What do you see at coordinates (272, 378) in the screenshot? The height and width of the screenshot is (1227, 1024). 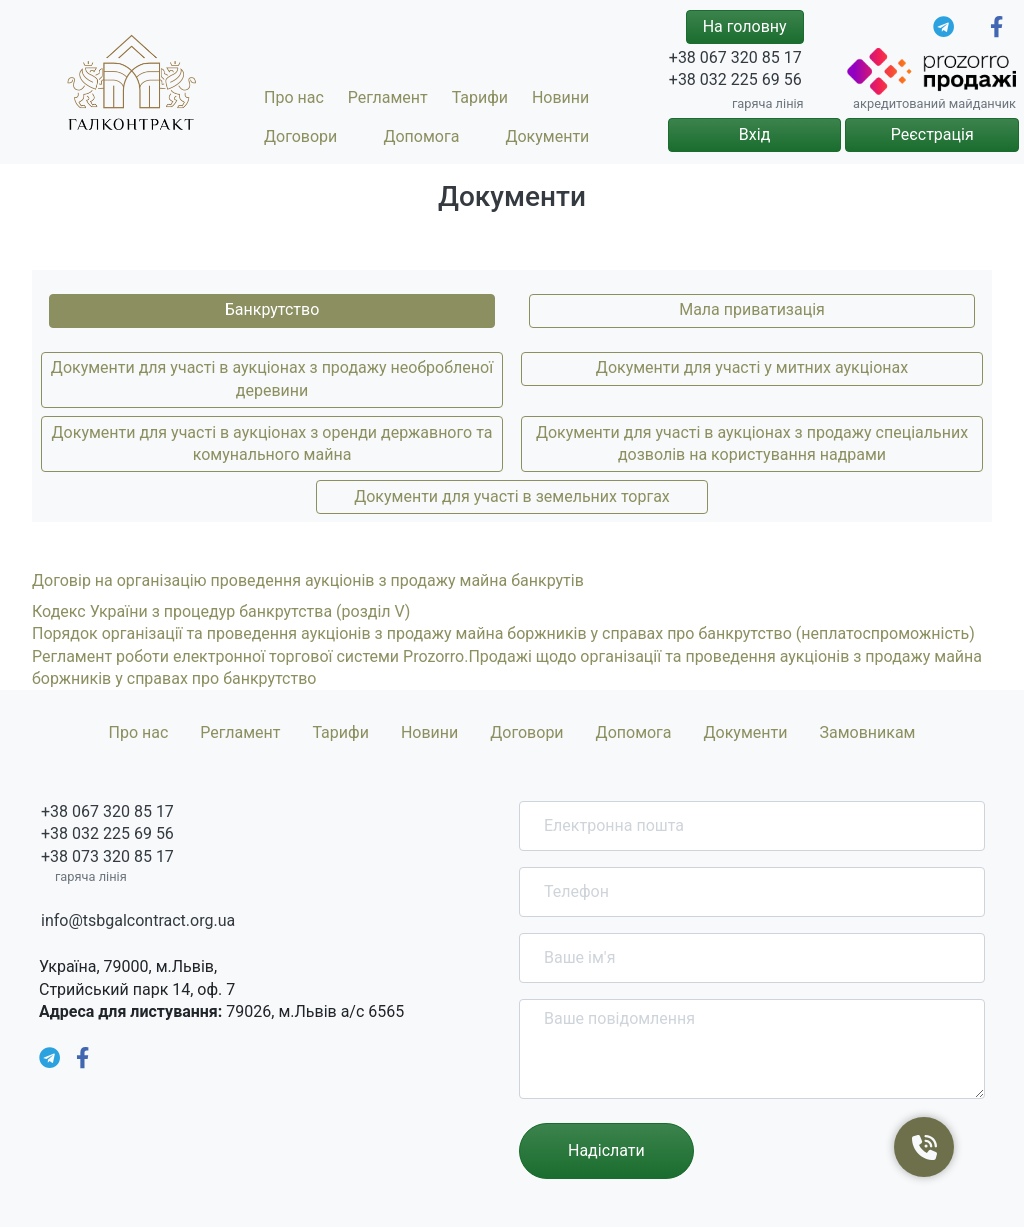 I see `Документи для участі в аукціонах з продажу необробленої деревини` at bounding box center [272, 378].